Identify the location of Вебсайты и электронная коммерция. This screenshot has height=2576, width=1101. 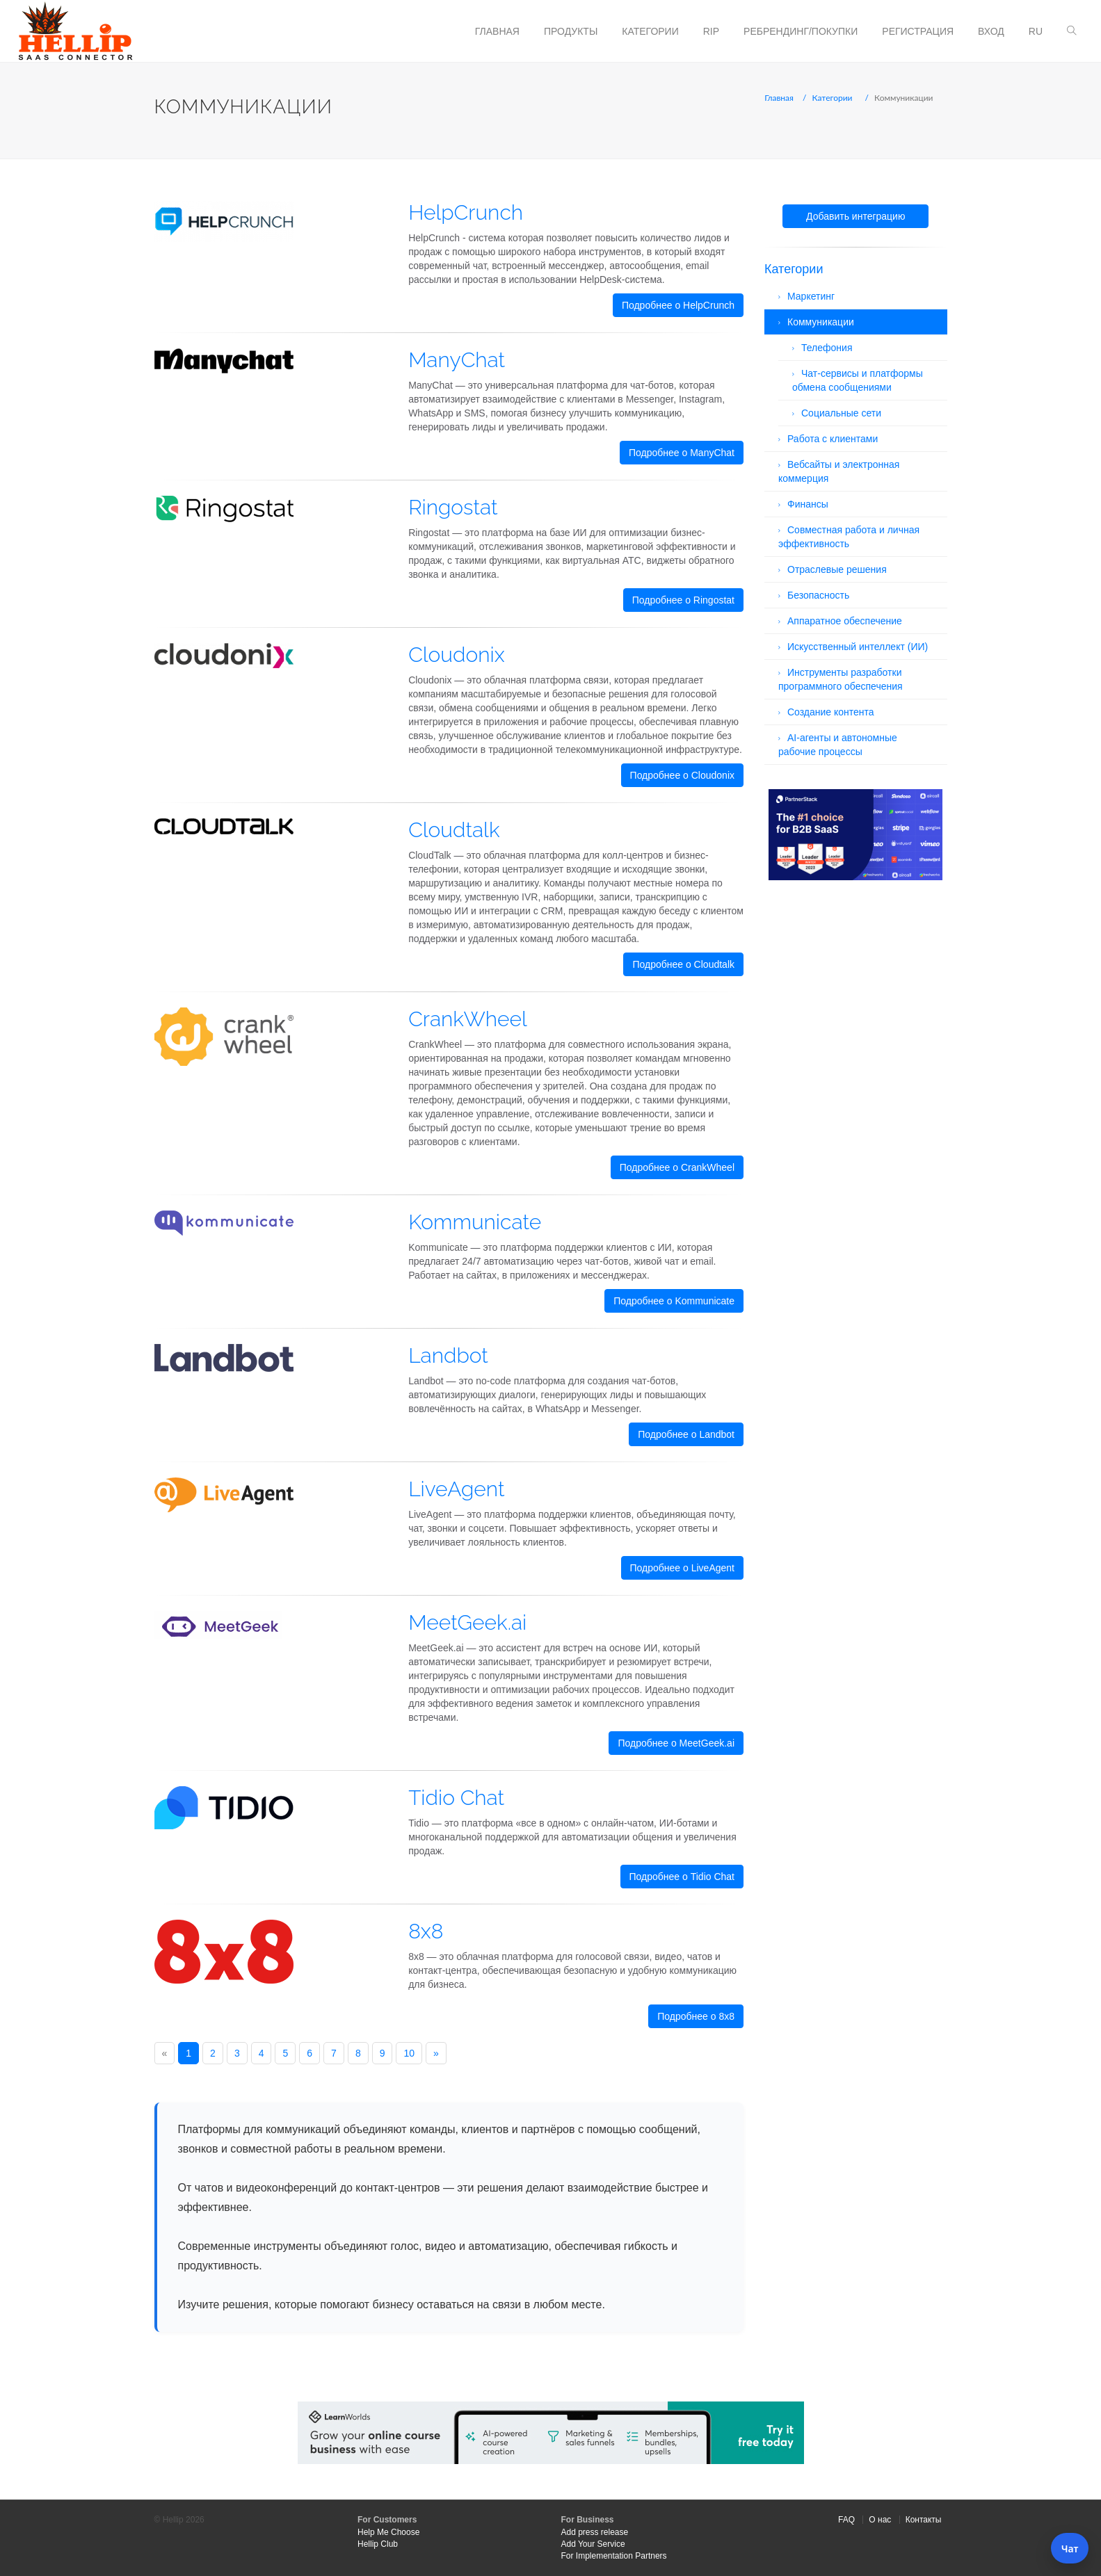
(838, 471).